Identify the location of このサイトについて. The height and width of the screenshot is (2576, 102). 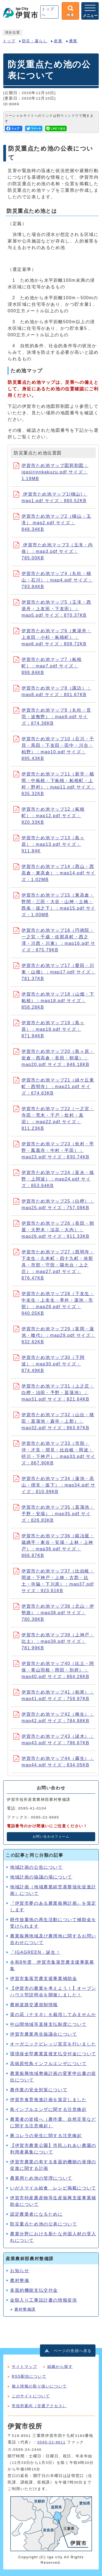
(31, 2396).